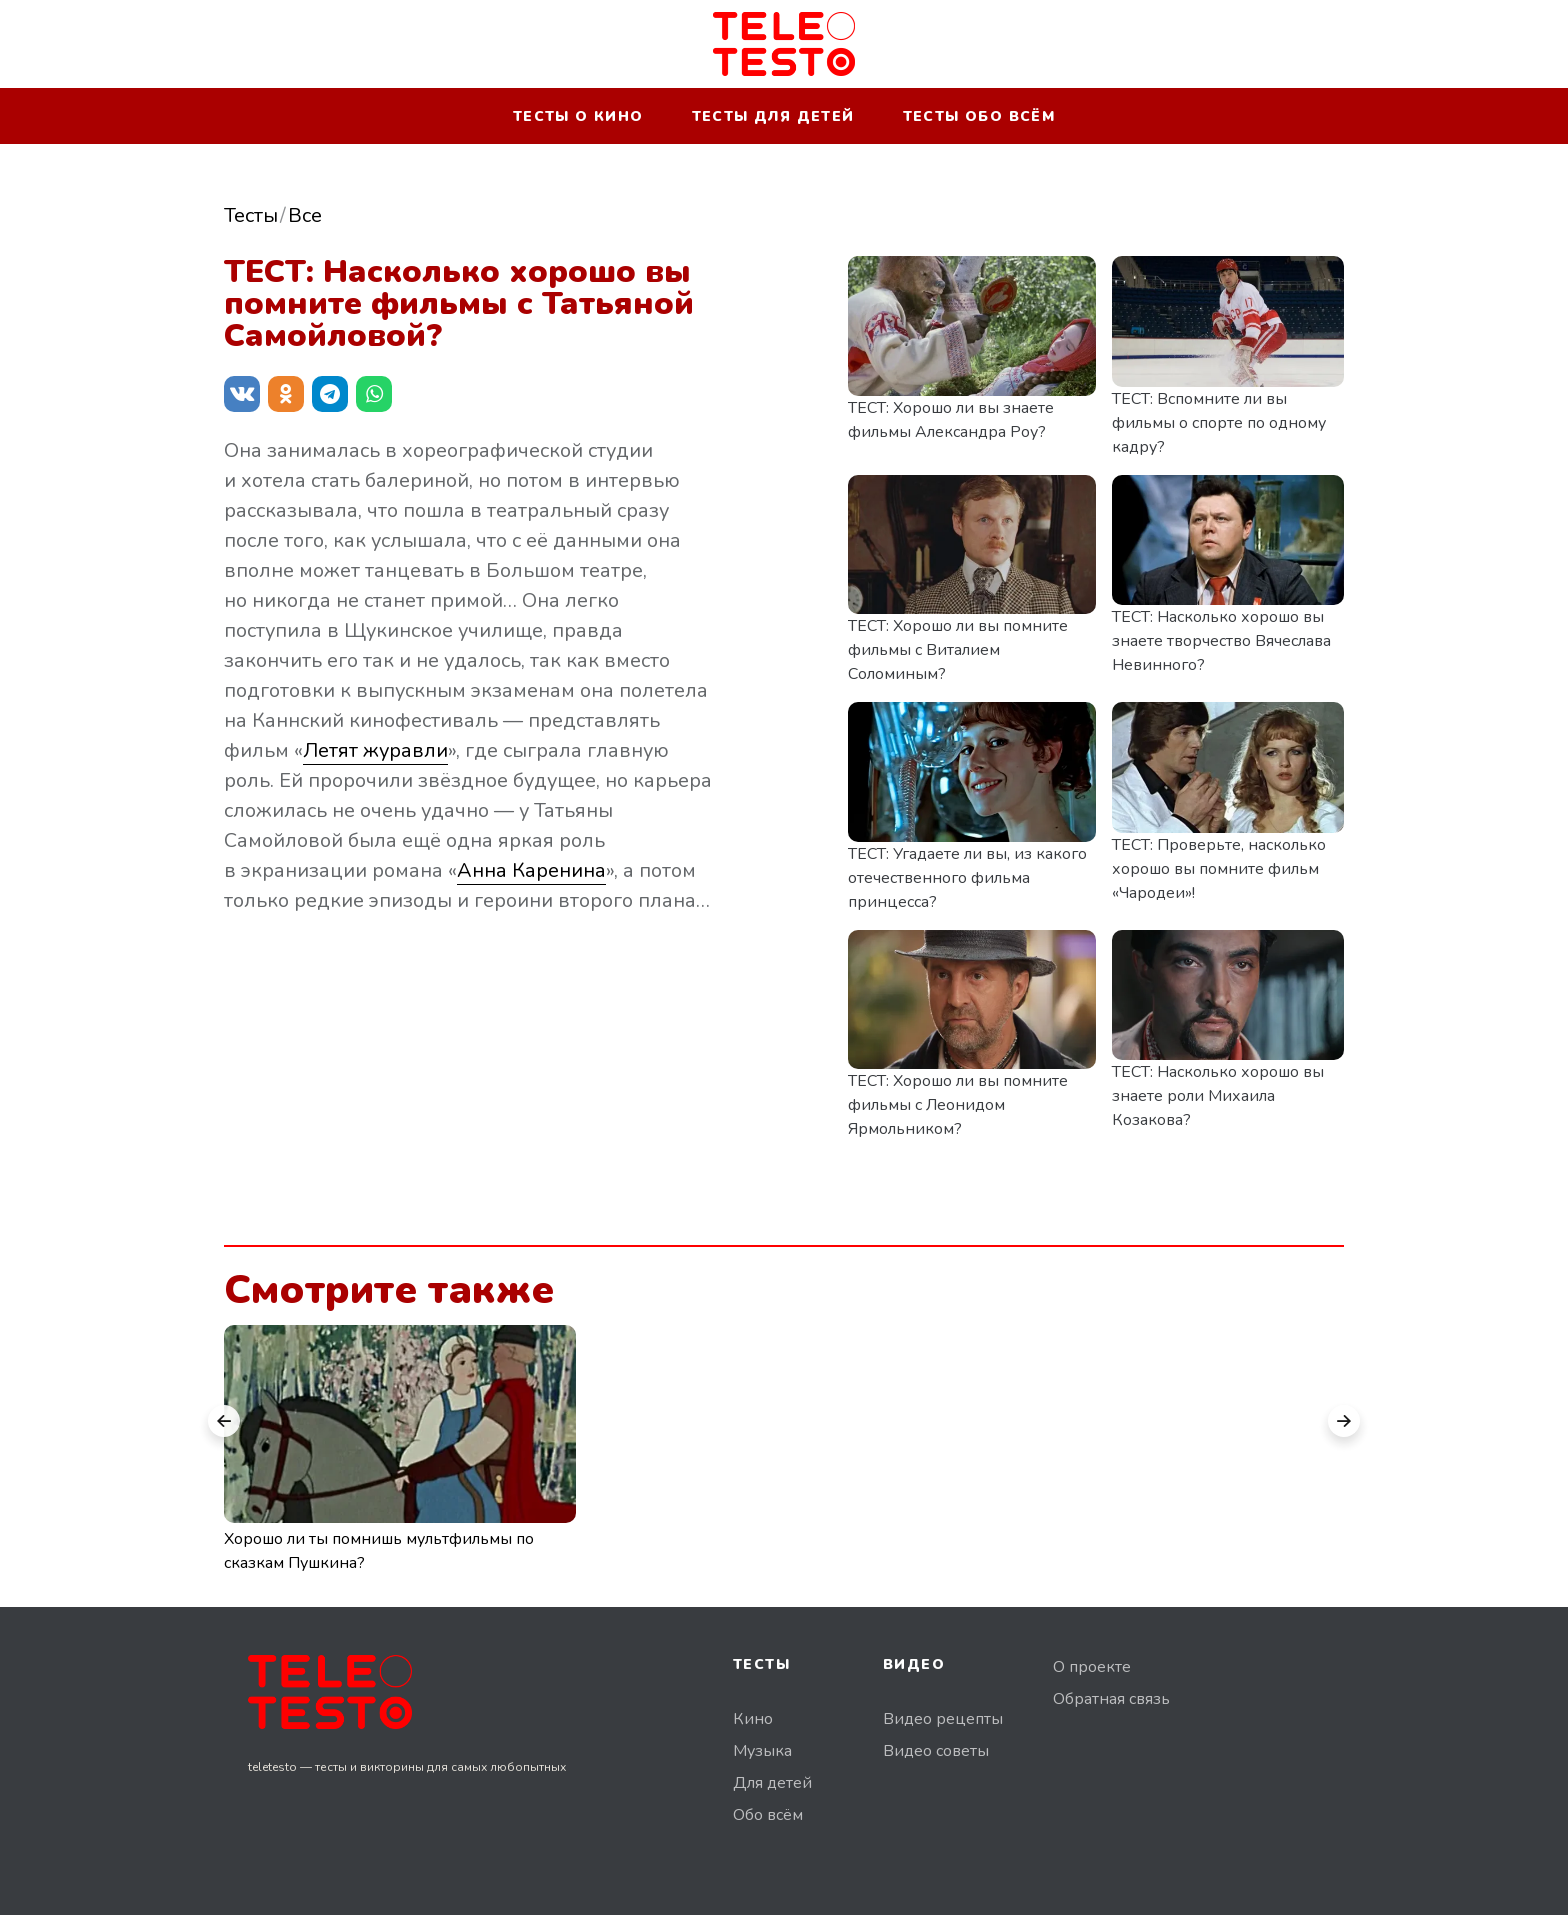 This screenshot has width=1568, height=1915. What do you see at coordinates (1219, 423) in the screenshot?
I see `ТЕСТ: Вспомните ли вы фильмы о спорте по одному кадру?` at bounding box center [1219, 423].